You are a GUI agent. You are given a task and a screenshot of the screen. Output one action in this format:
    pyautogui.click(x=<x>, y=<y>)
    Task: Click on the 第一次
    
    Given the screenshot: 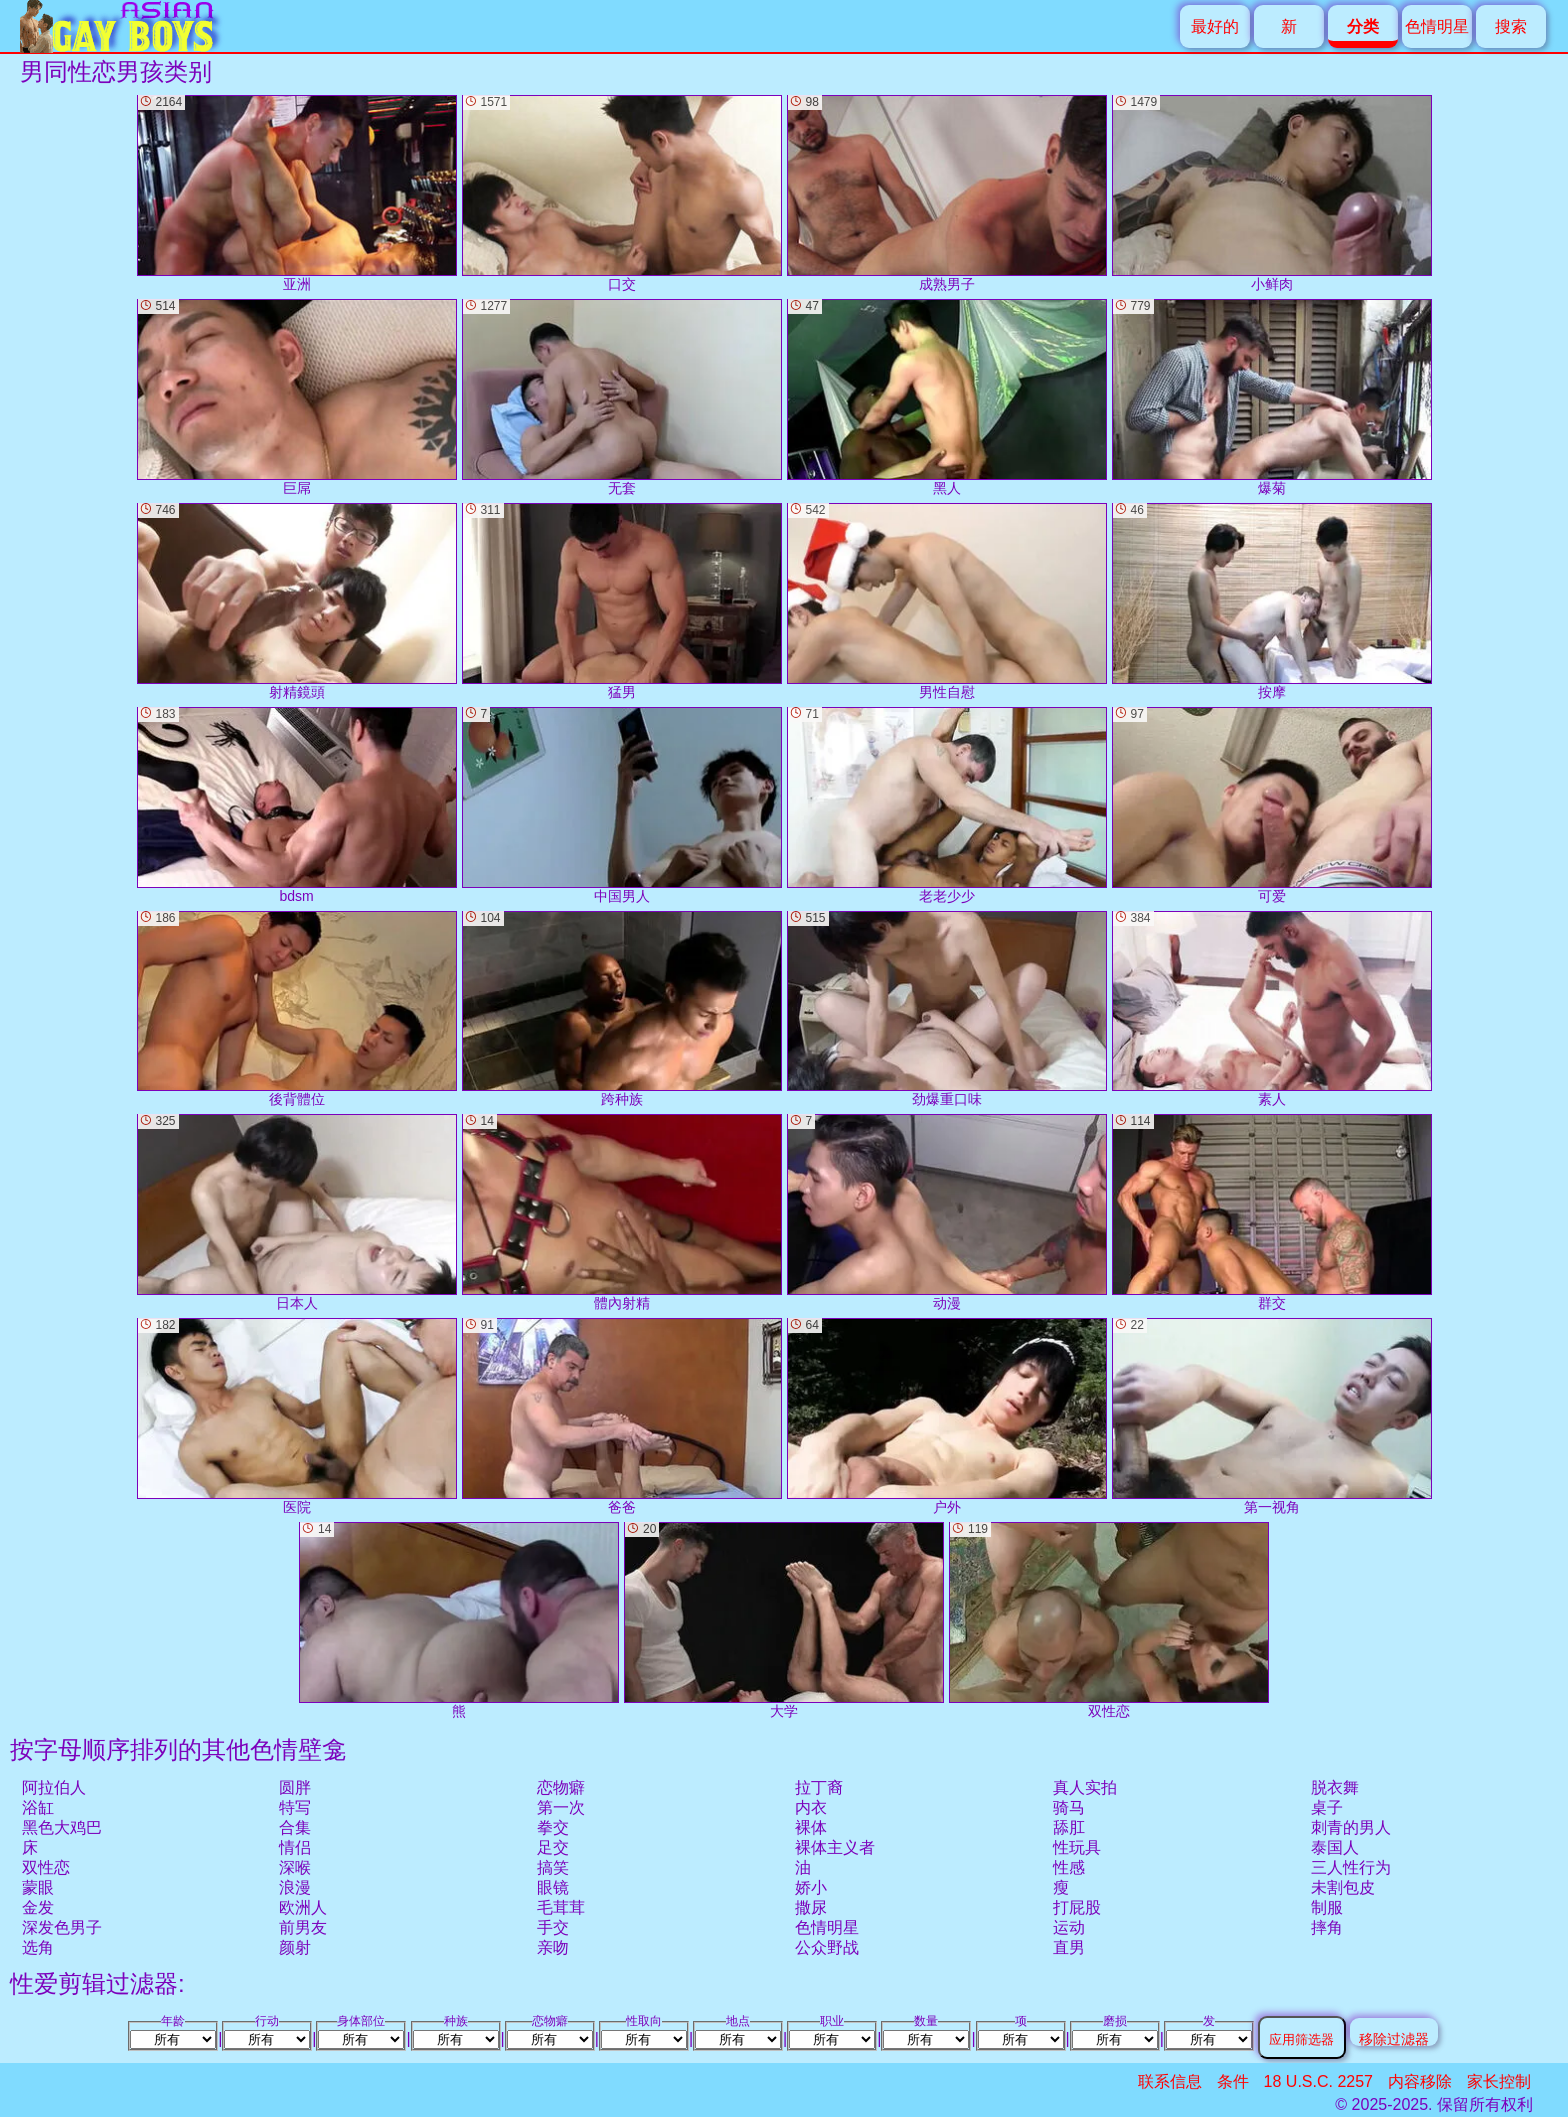 What is the action you would take?
    pyautogui.click(x=561, y=1807)
    